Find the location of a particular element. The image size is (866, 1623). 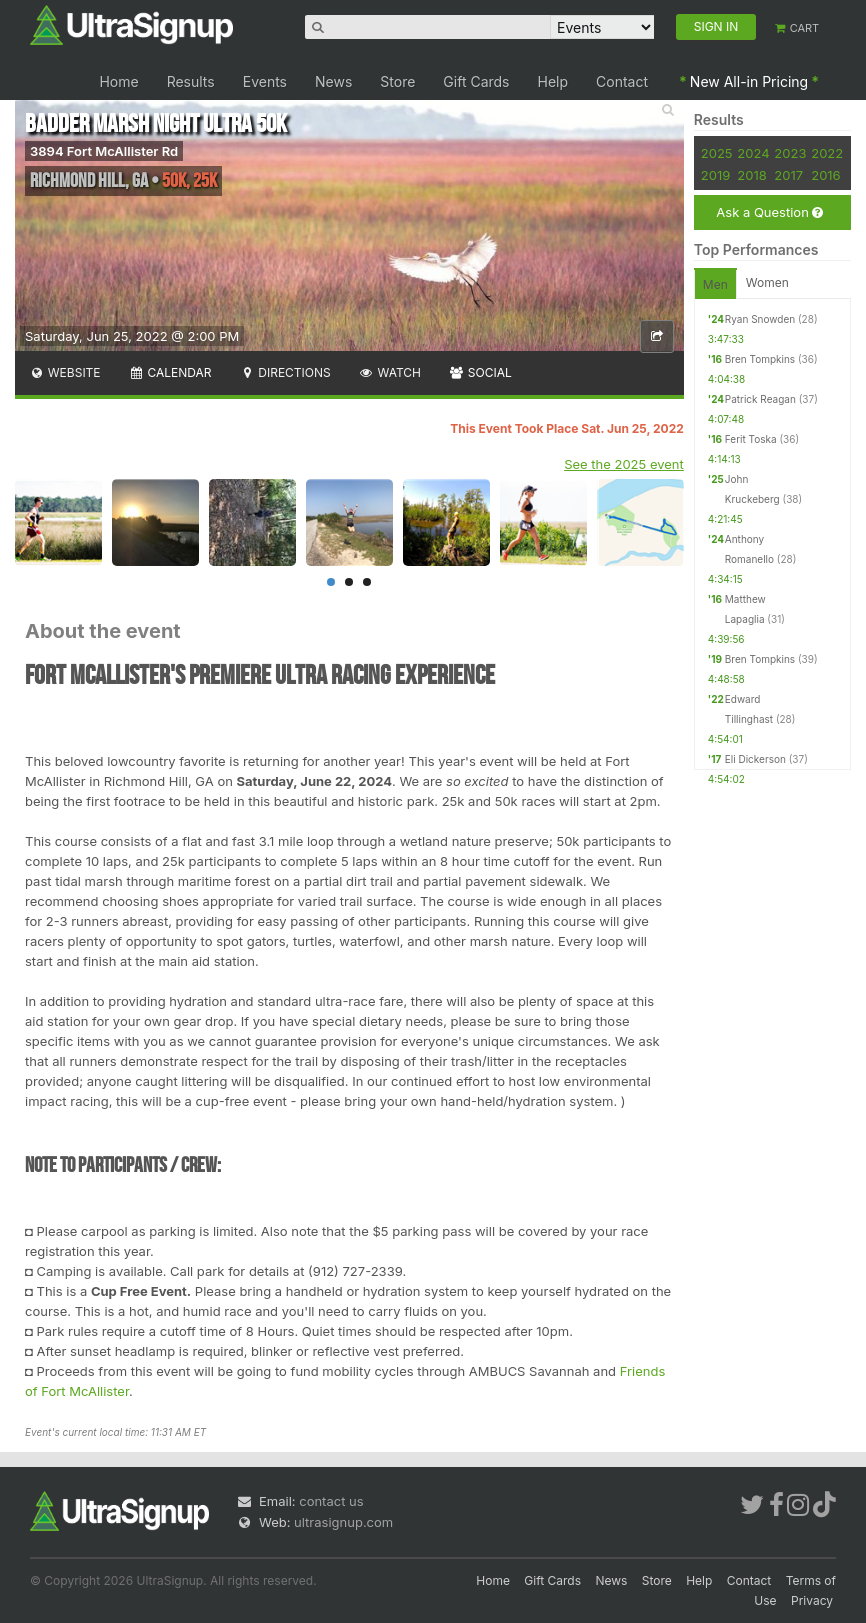

2018 is located at coordinates (751, 175).